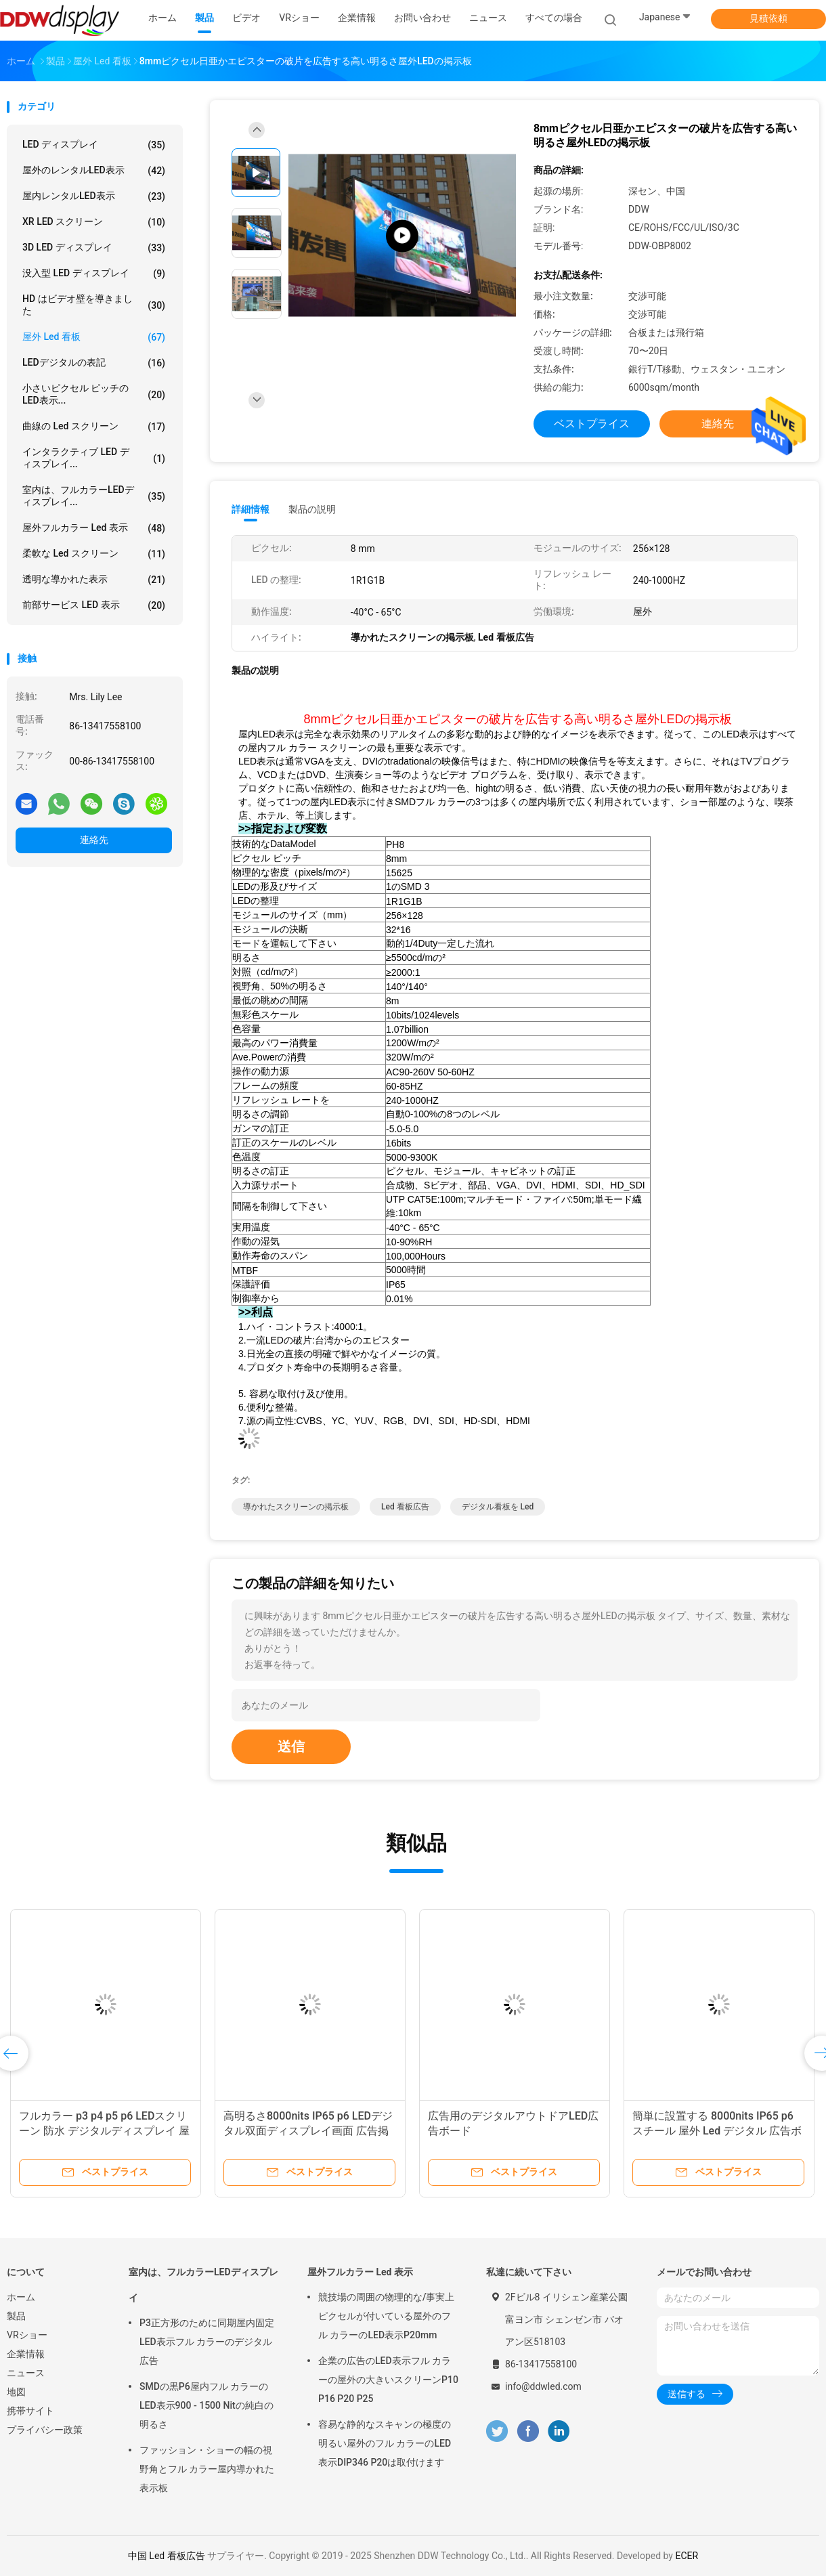 This screenshot has width=826, height=2576. Describe the element at coordinates (26, 2353) in the screenshot. I see `企業情報` at that location.